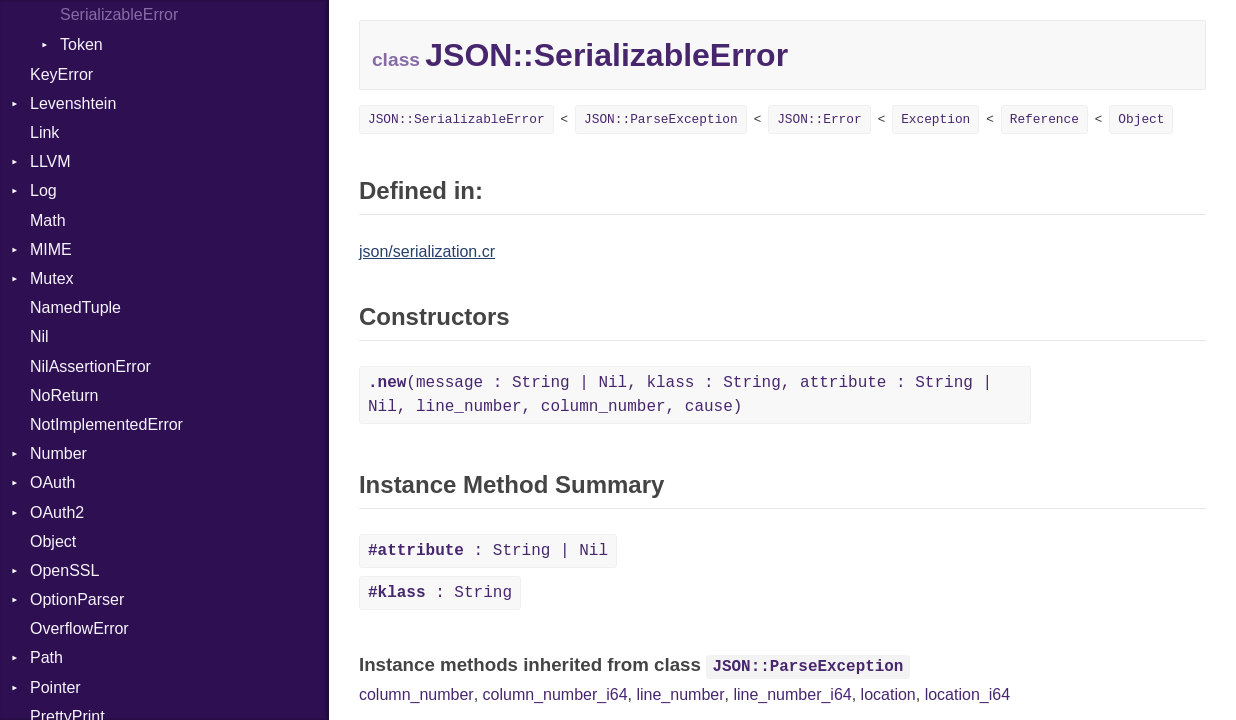  Describe the element at coordinates (53, 541) in the screenshot. I see `Object` at that location.